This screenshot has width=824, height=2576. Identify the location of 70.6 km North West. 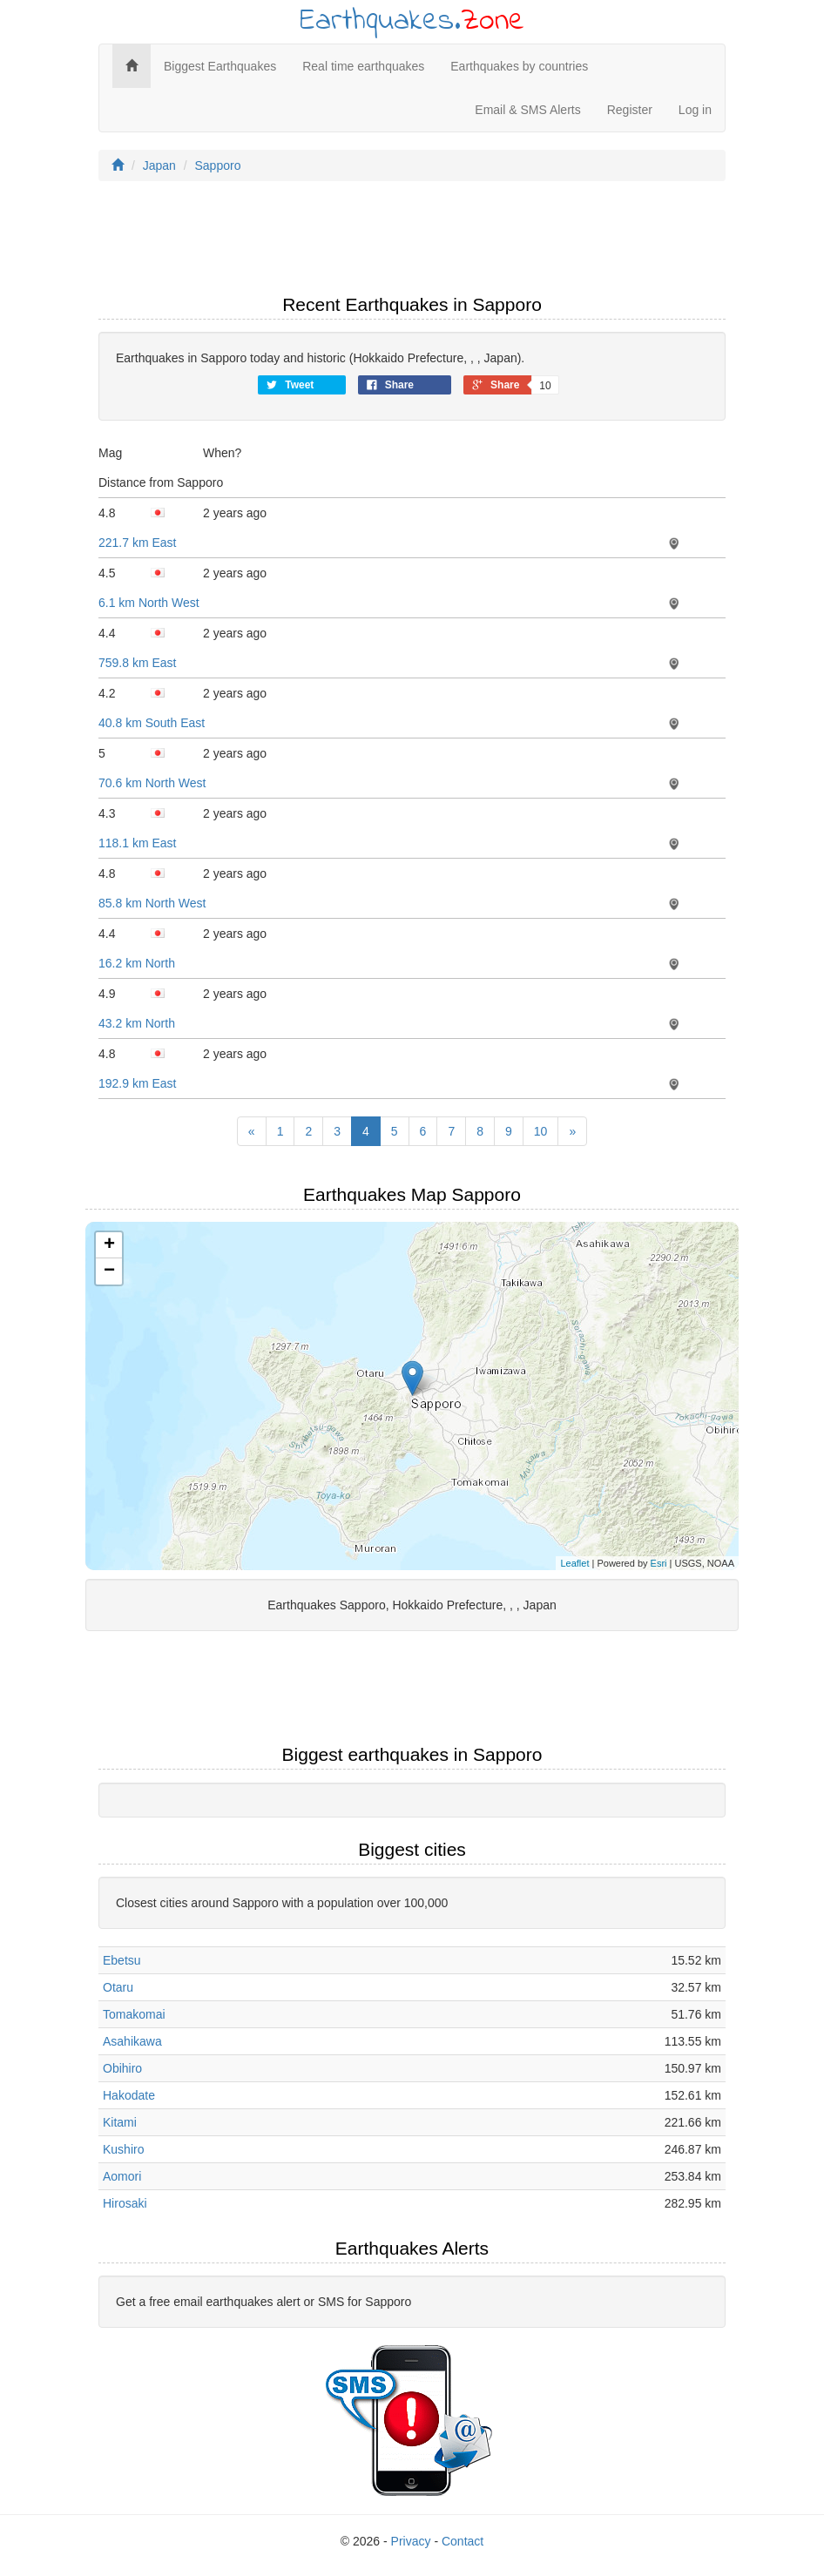
(152, 783).